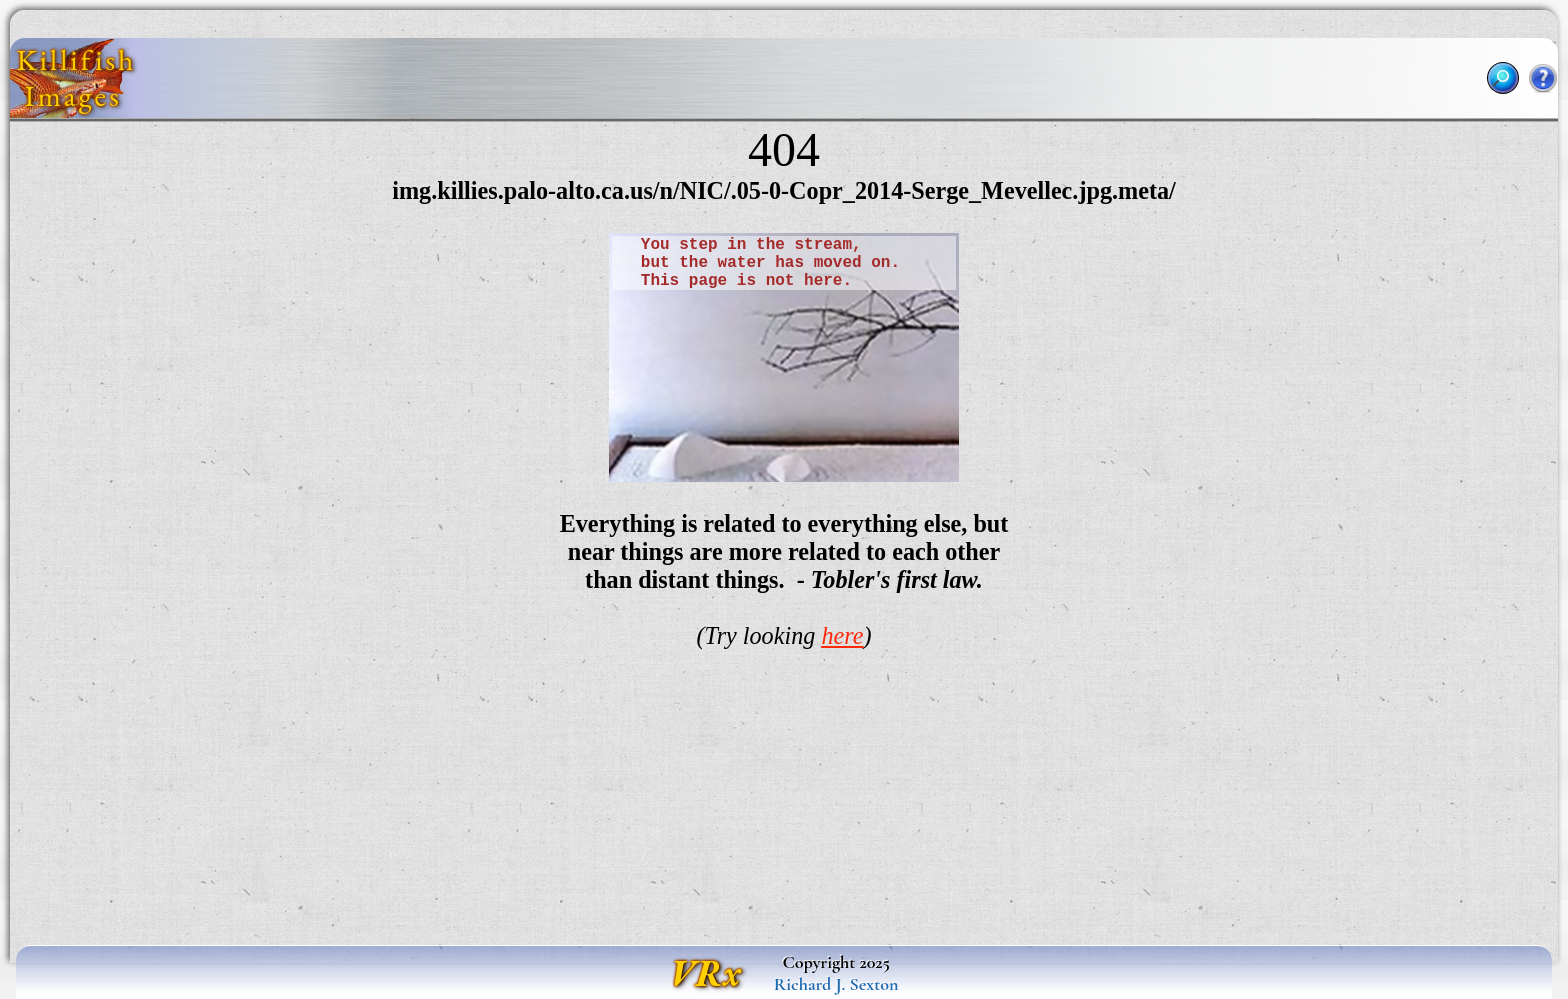 This screenshot has height=999, width=1568. Describe the element at coordinates (836, 984) in the screenshot. I see `Richard J. Sexton` at that location.